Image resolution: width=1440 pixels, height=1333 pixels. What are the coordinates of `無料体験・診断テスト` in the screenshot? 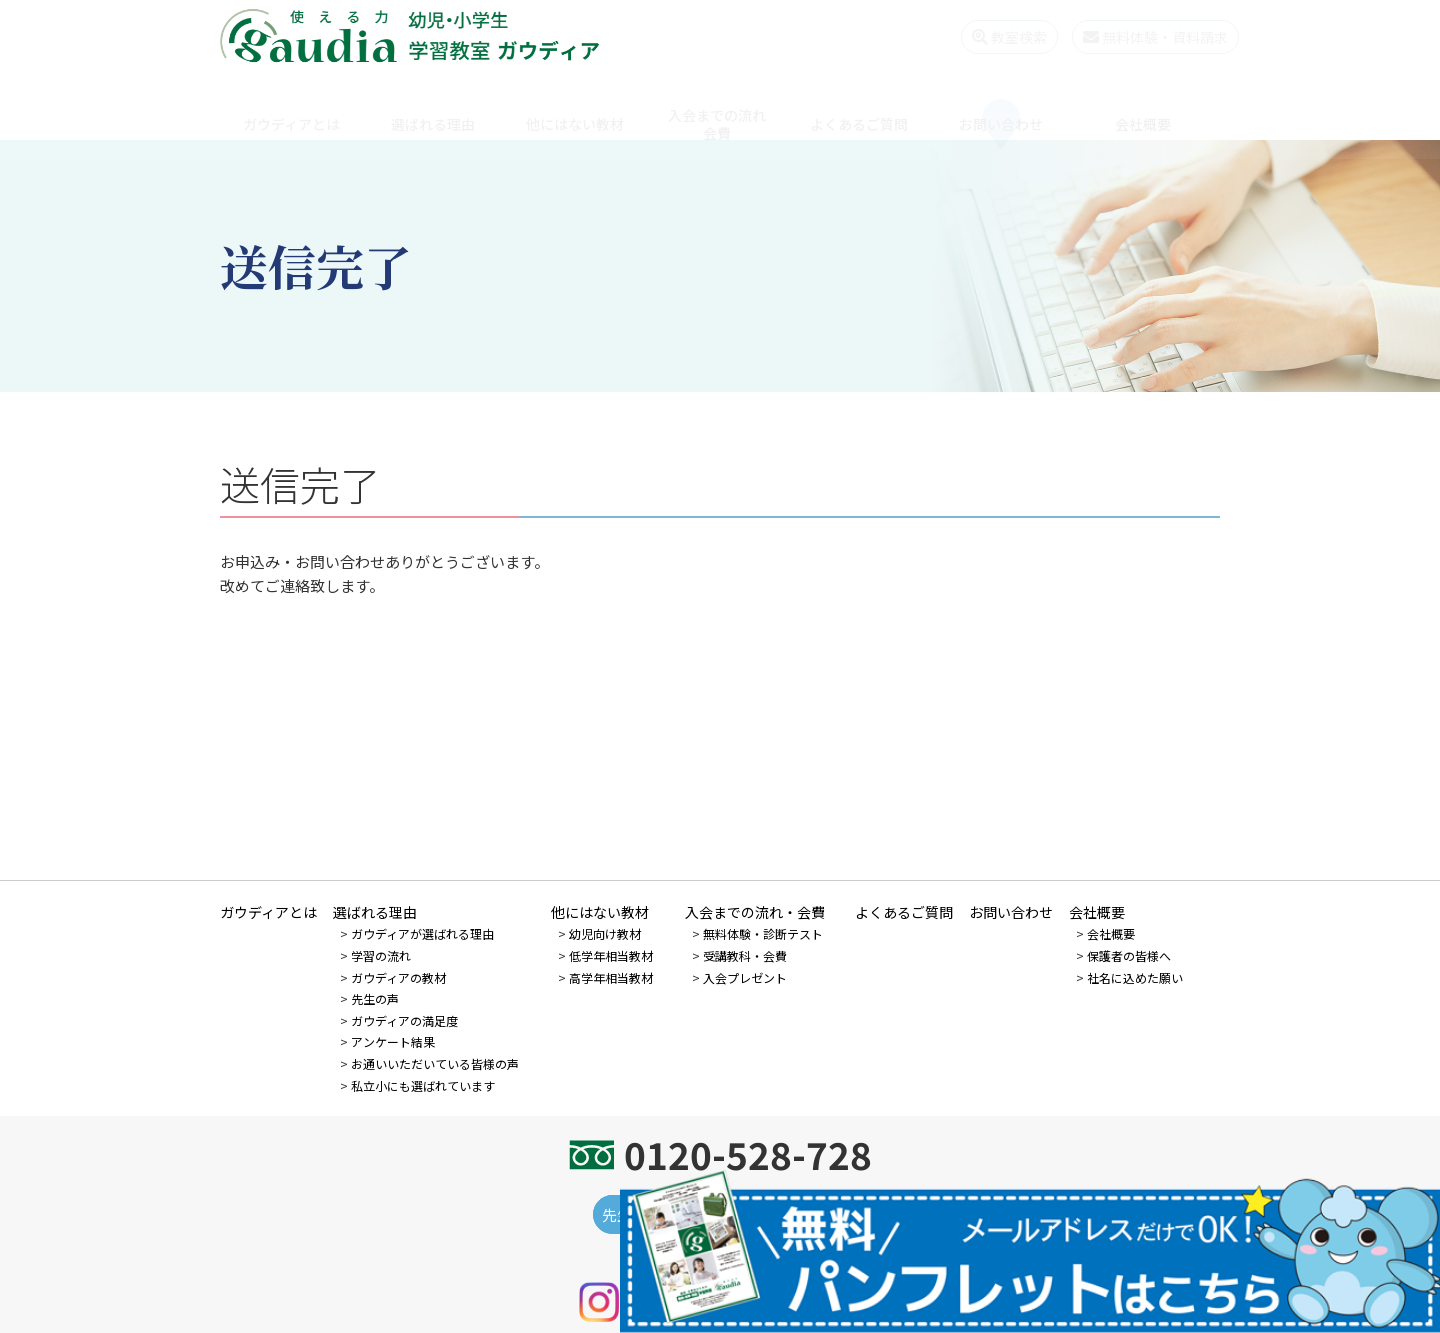 It's located at (763, 933).